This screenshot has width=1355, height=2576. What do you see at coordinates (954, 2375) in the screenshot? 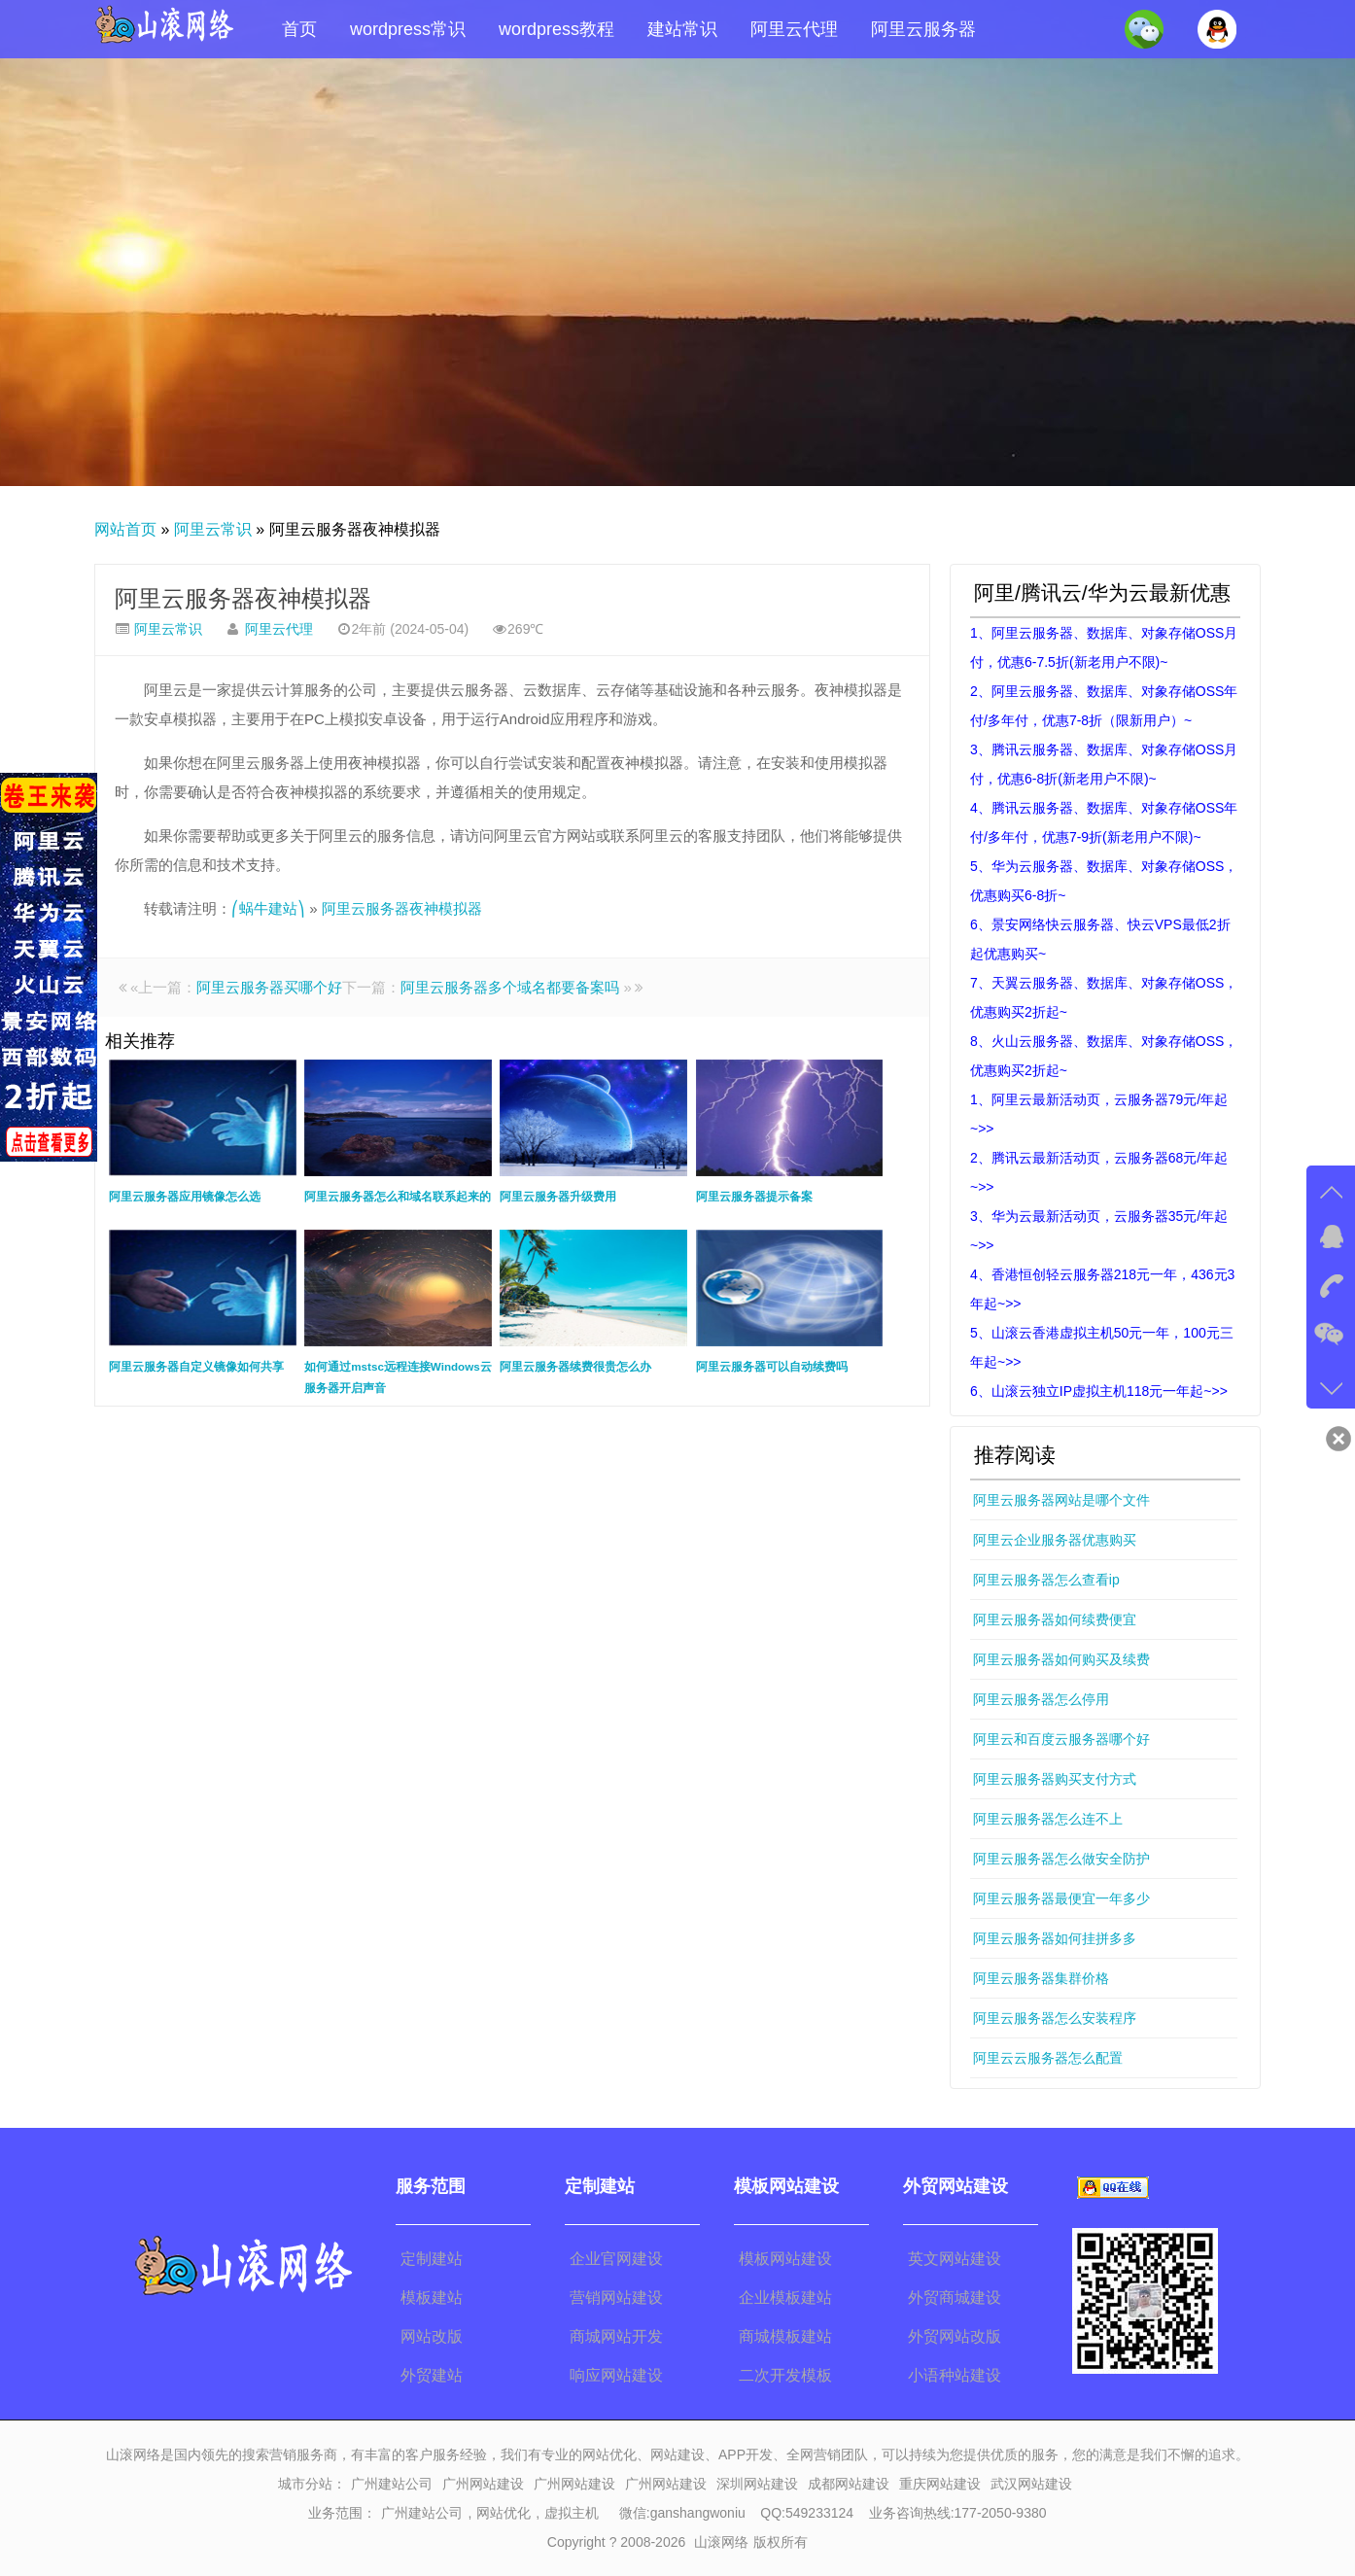
I see `小语种站建设` at bounding box center [954, 2375].